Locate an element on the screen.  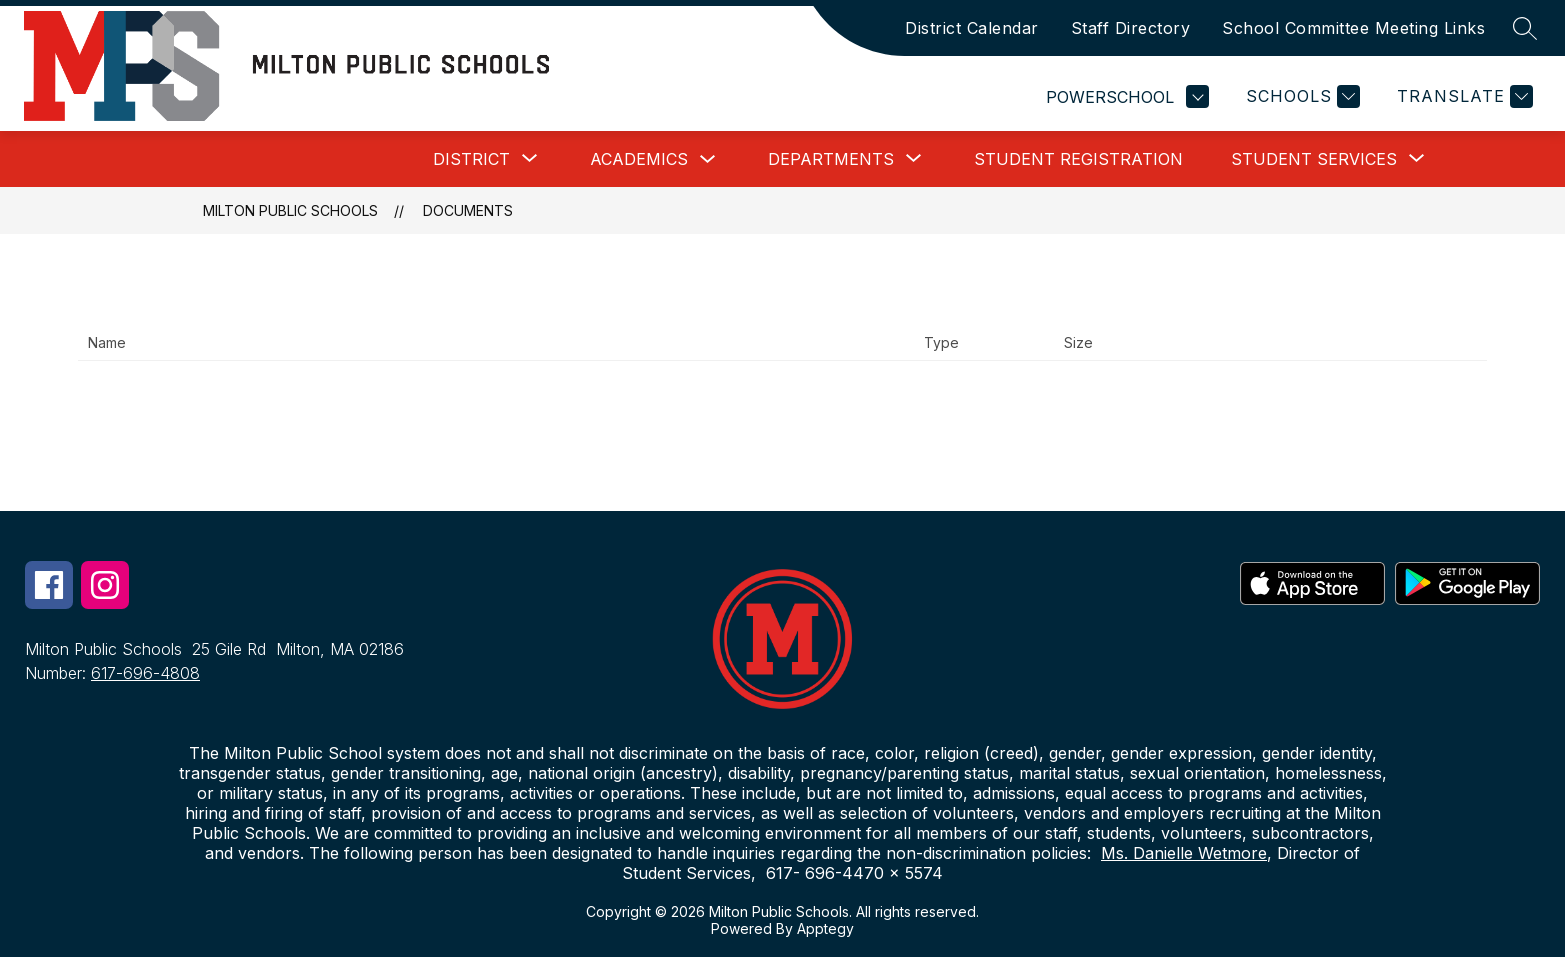
Staff Directory is located at coordinates (1131, 28).